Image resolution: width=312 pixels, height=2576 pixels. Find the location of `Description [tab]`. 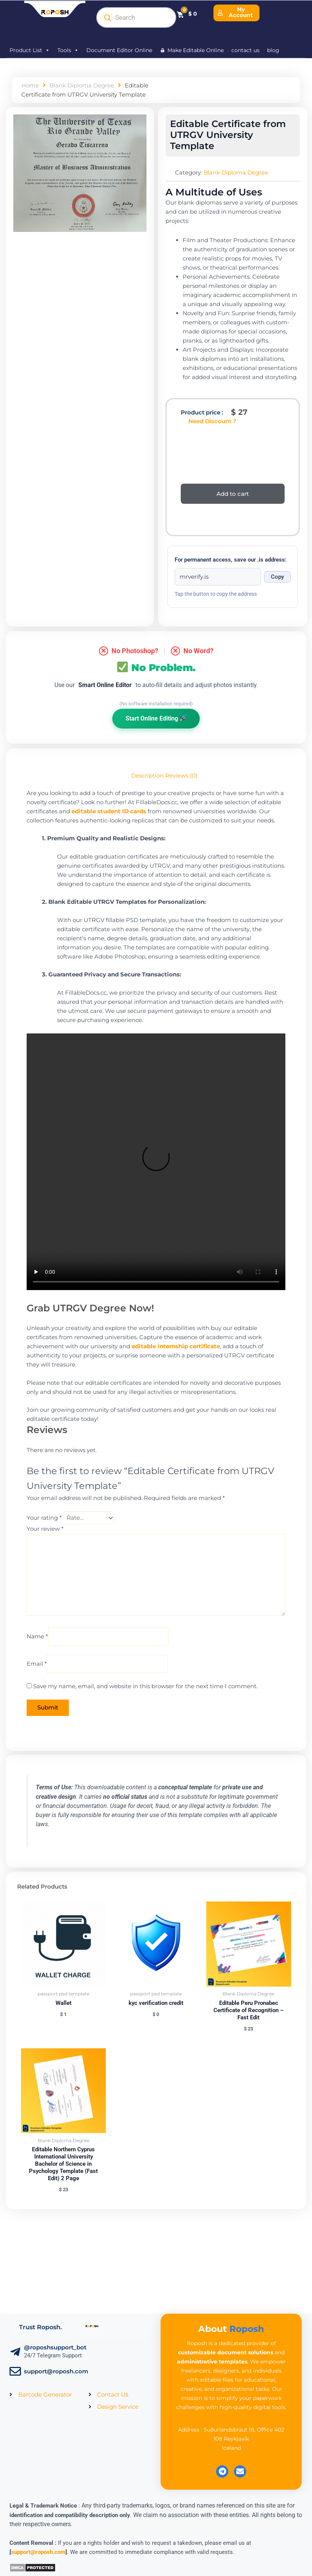

Description [tab] is located at coordinates (147, 775).